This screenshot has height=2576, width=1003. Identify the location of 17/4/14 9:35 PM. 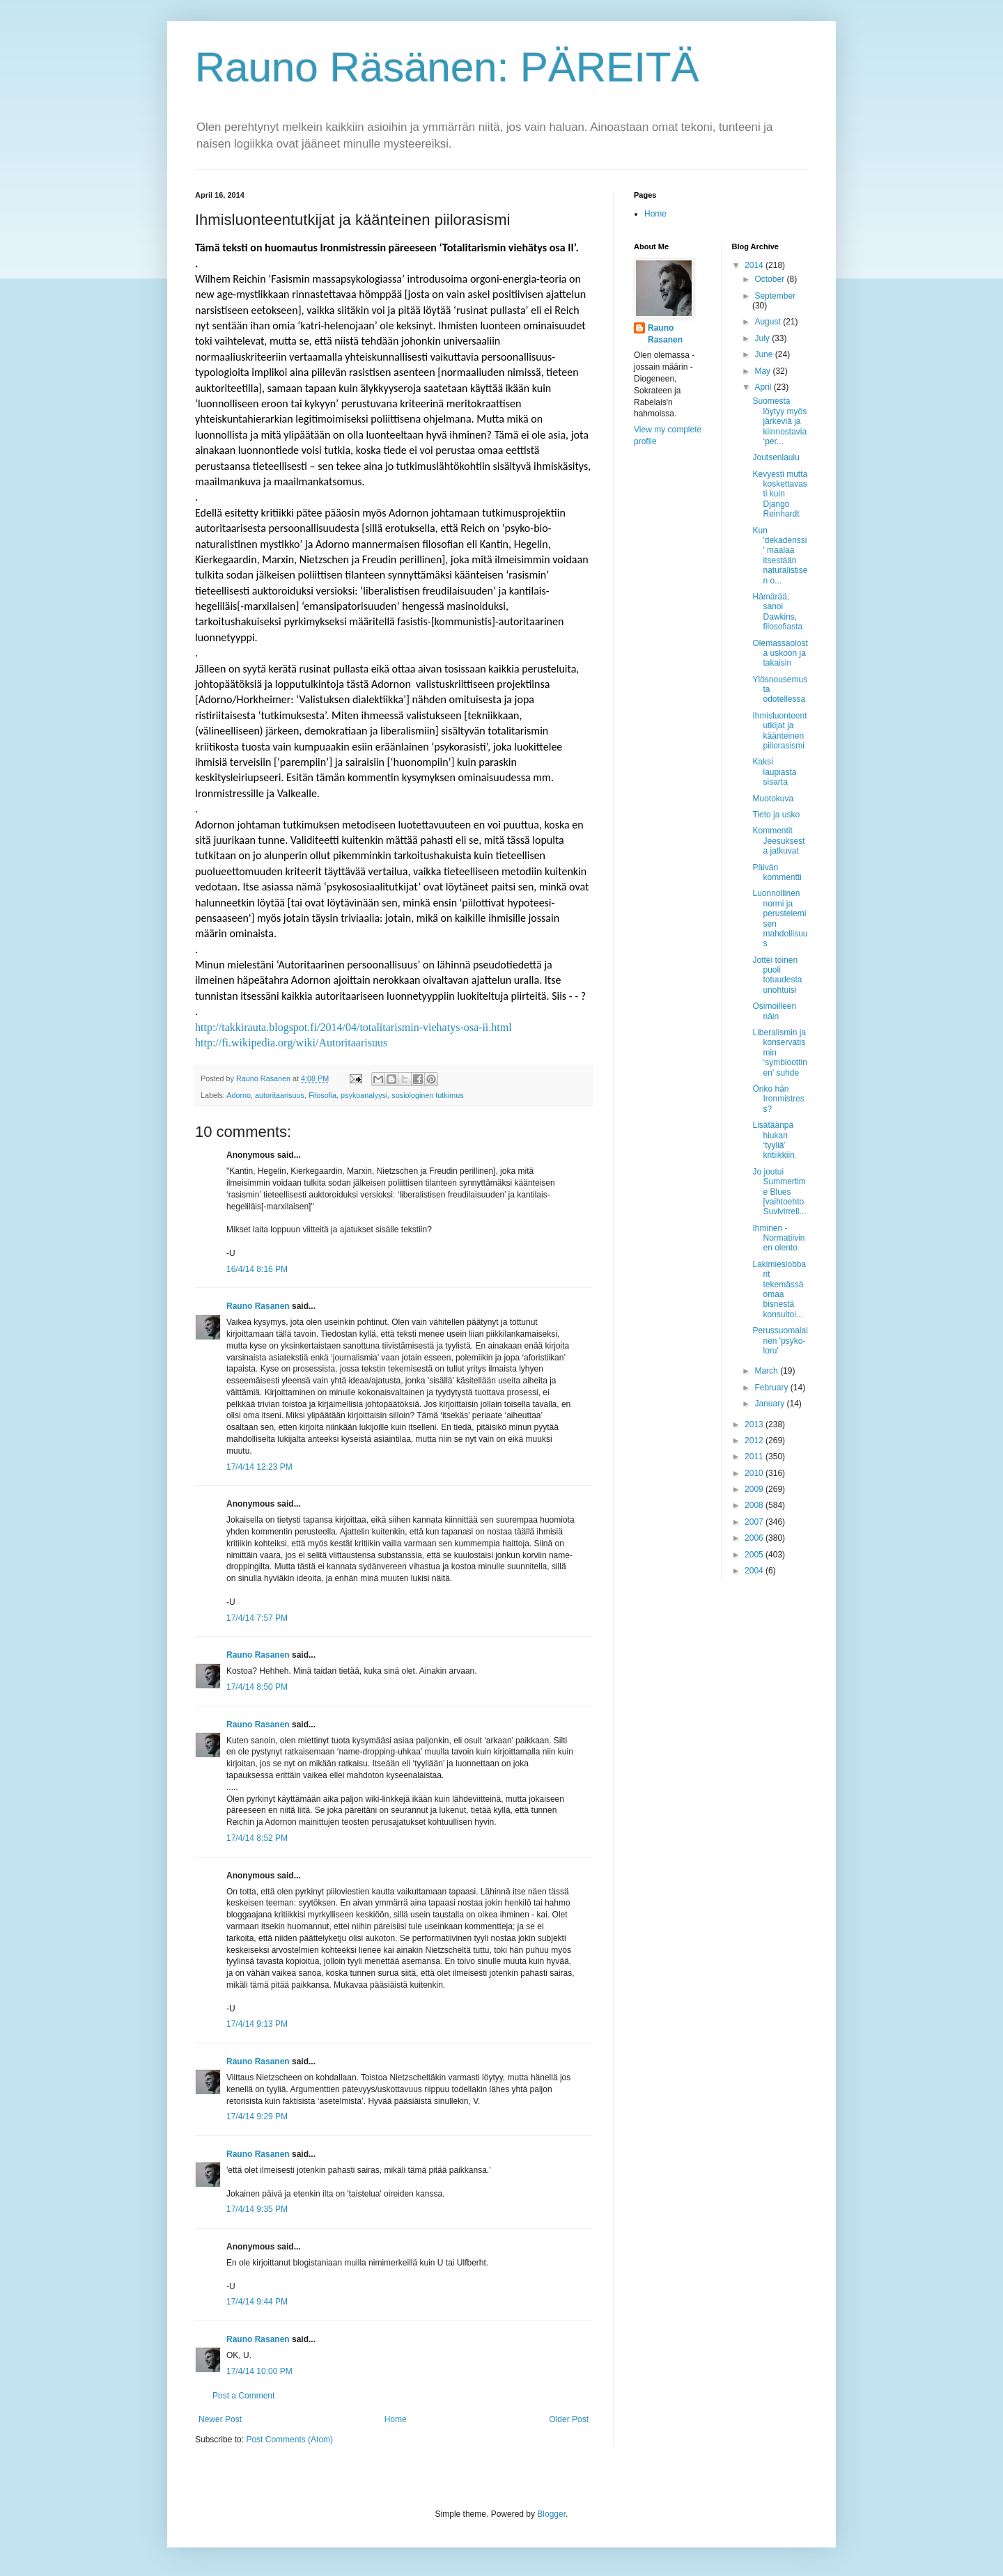
(257, 2209).